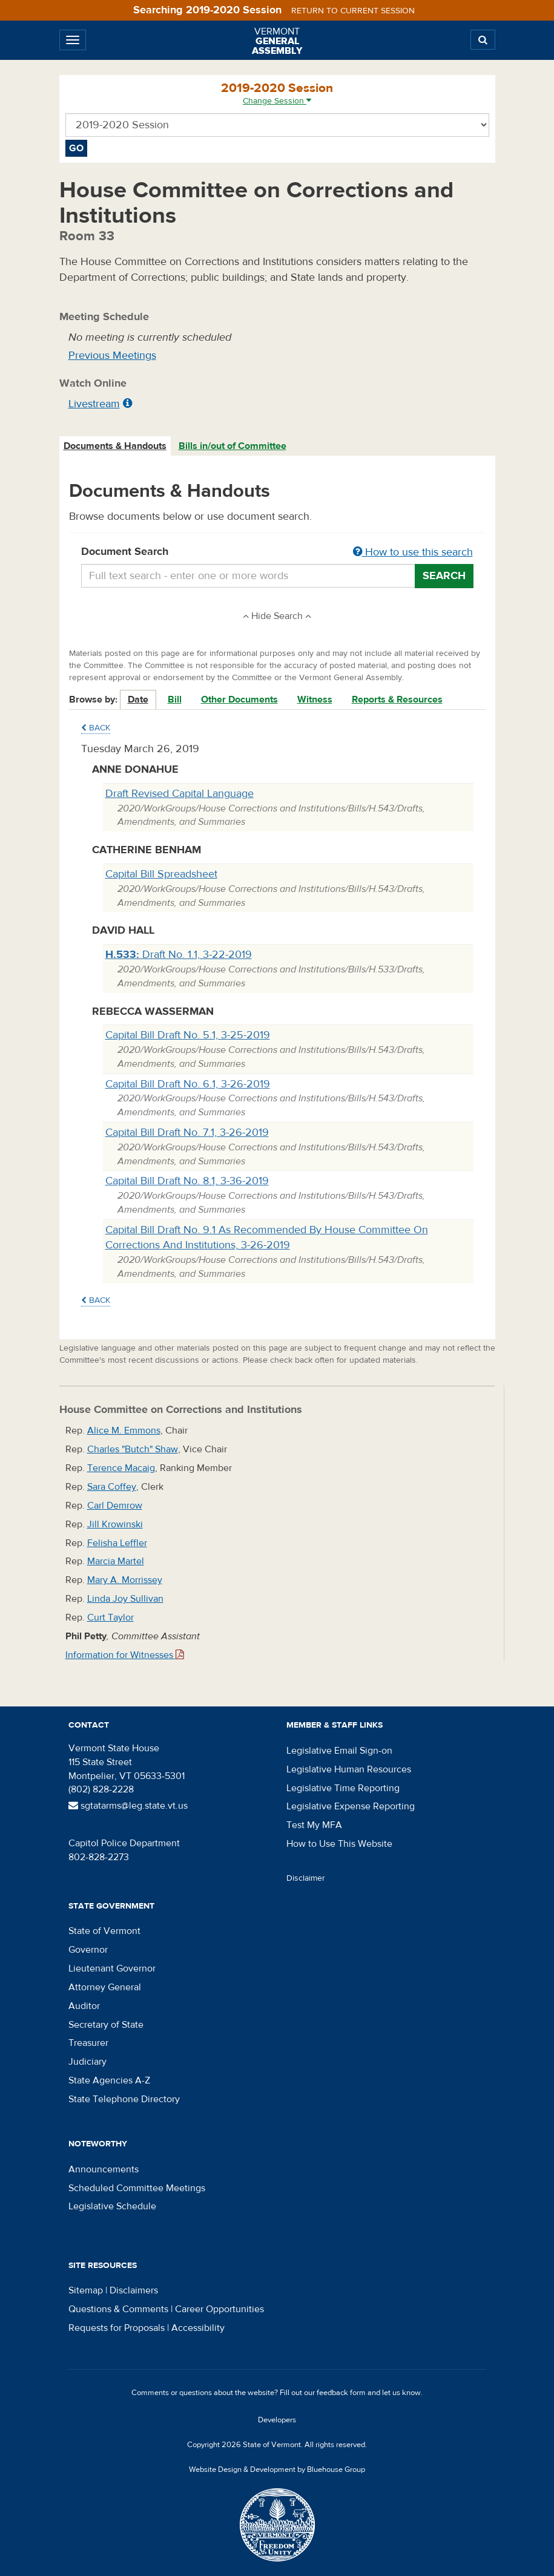 The height and width of the screenshot is (2576, 554). I want to click on Date, so click(138, 699).